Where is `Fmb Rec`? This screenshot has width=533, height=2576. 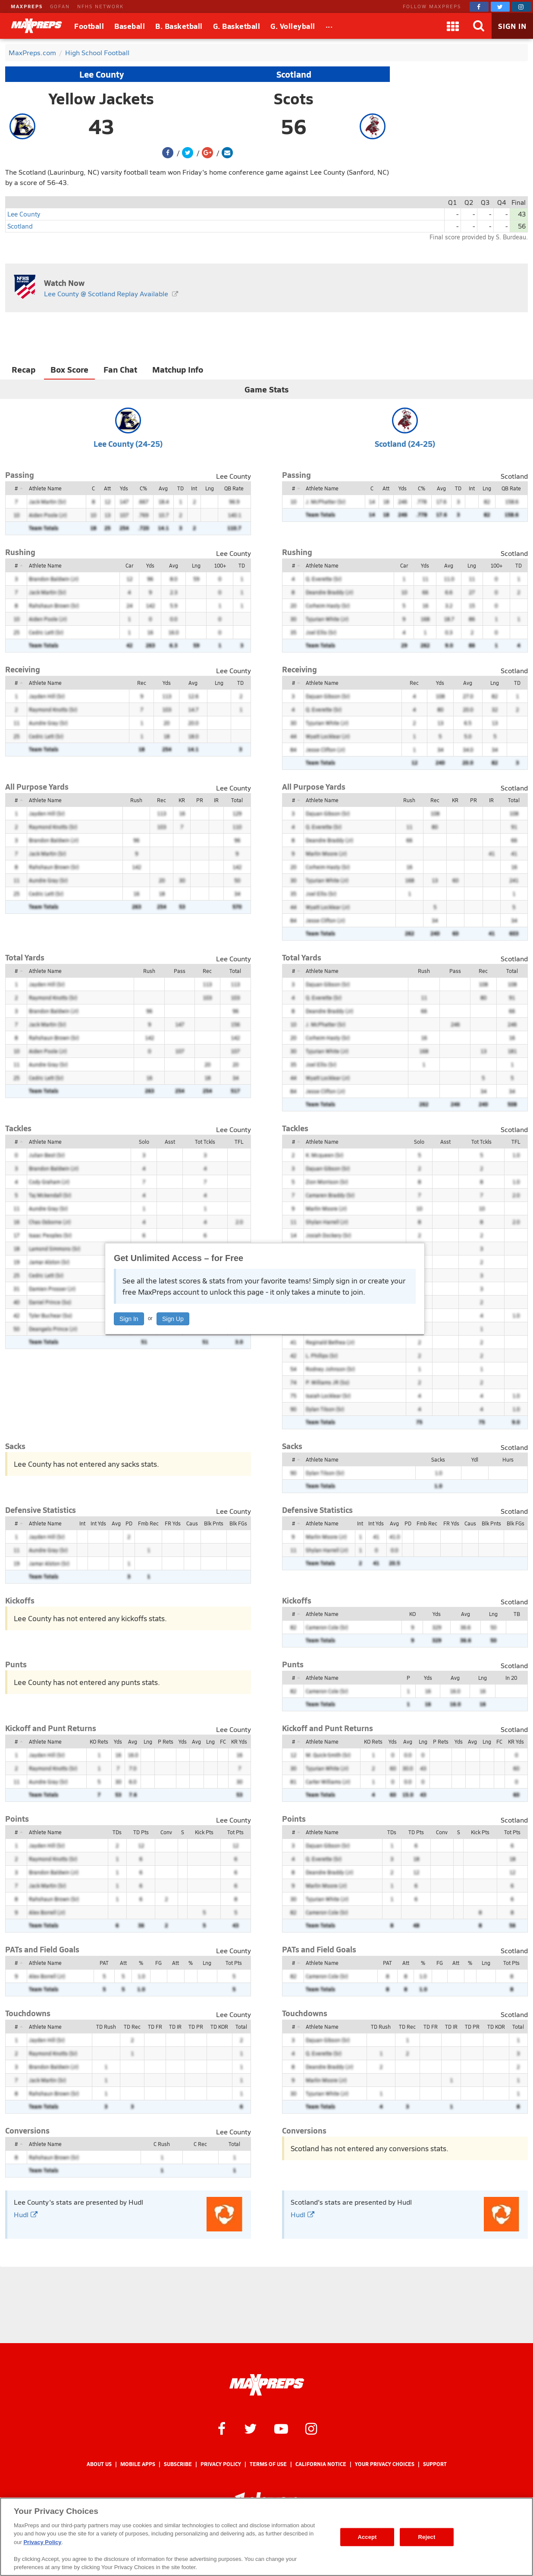 Fmb Rec is located at coordinates (148, 1523).